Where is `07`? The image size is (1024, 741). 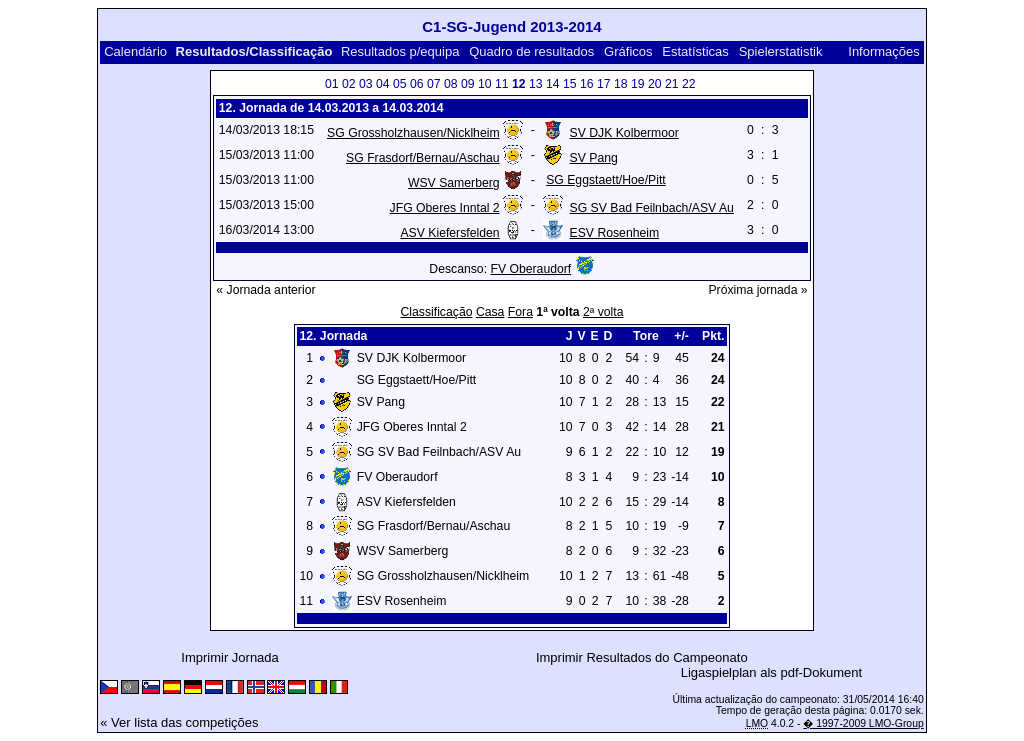 07 is located at coordinates (434, 84).